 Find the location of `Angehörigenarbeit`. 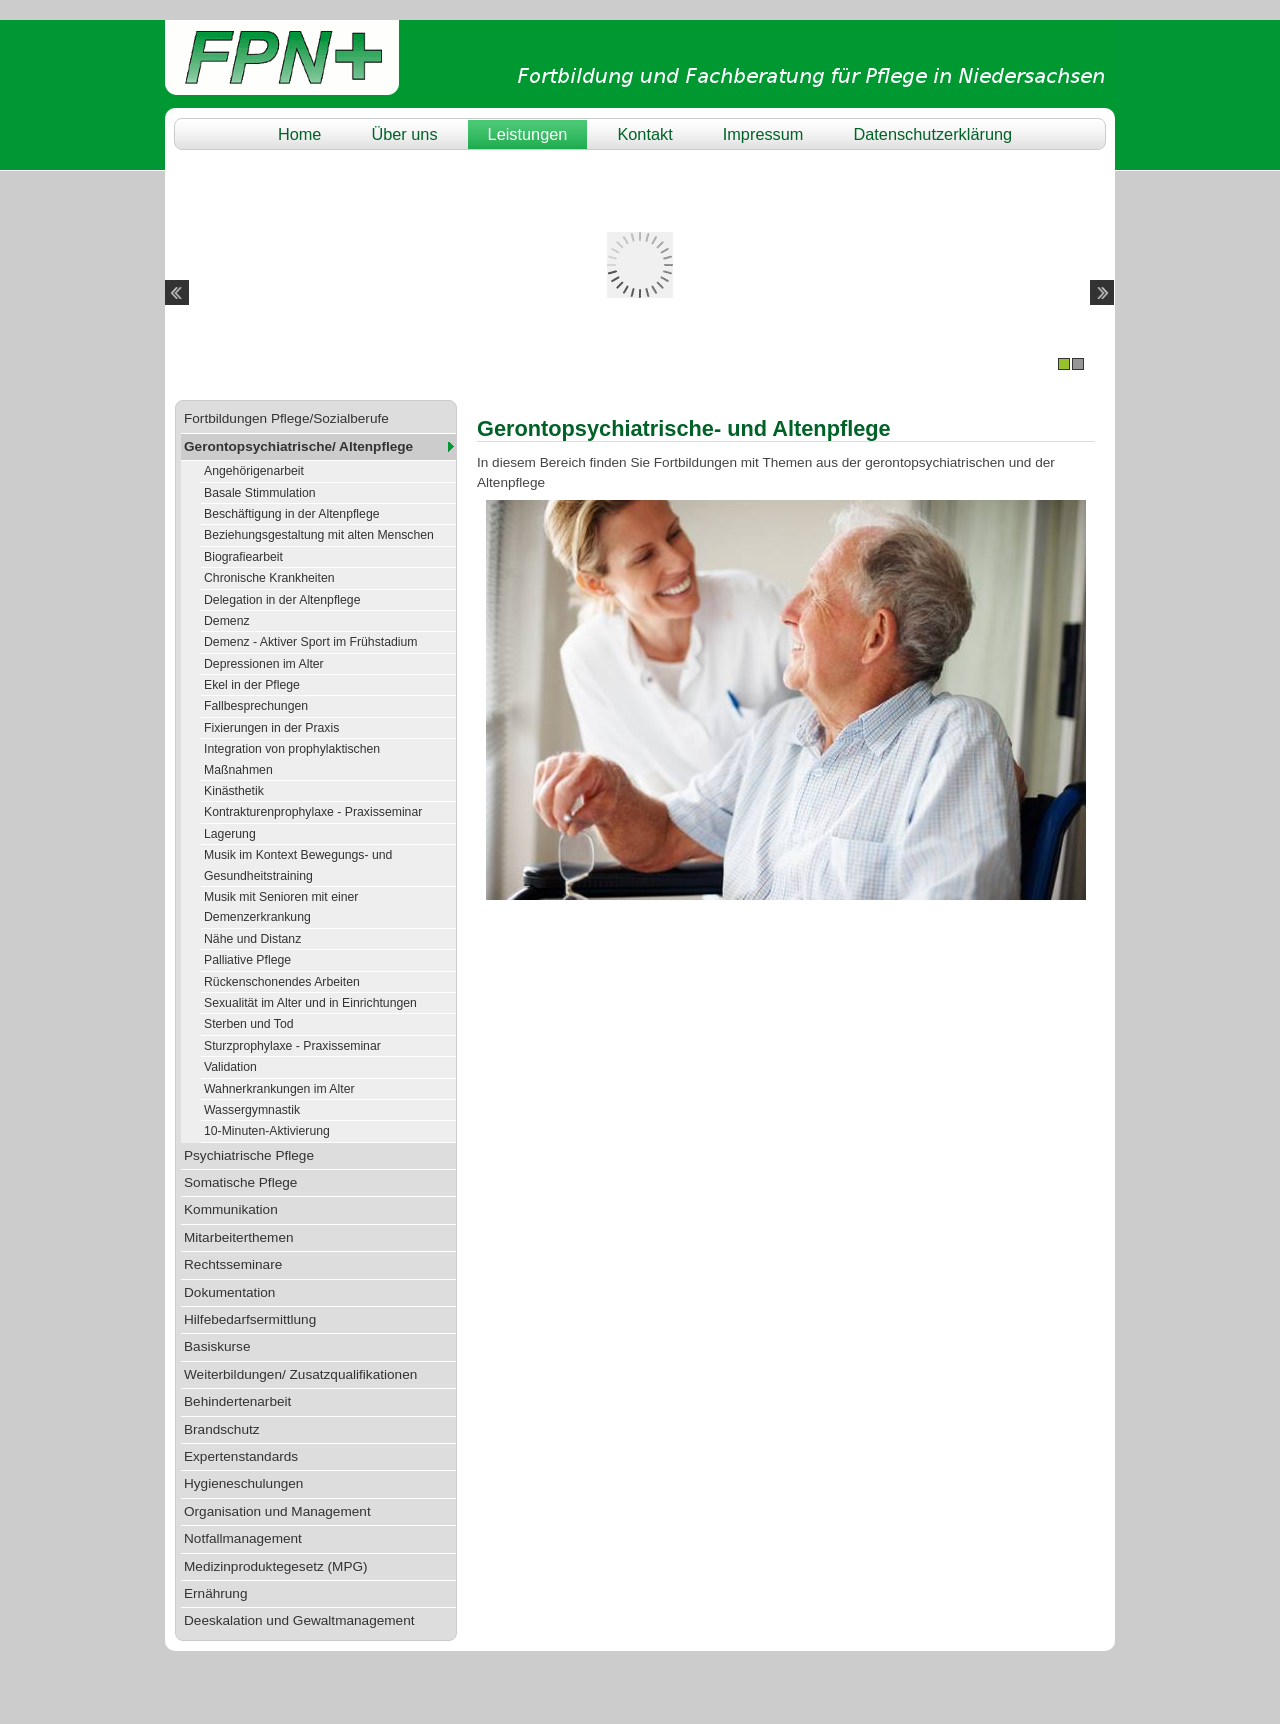

Angehörigenarbeit is located at coordinates (254, 471).